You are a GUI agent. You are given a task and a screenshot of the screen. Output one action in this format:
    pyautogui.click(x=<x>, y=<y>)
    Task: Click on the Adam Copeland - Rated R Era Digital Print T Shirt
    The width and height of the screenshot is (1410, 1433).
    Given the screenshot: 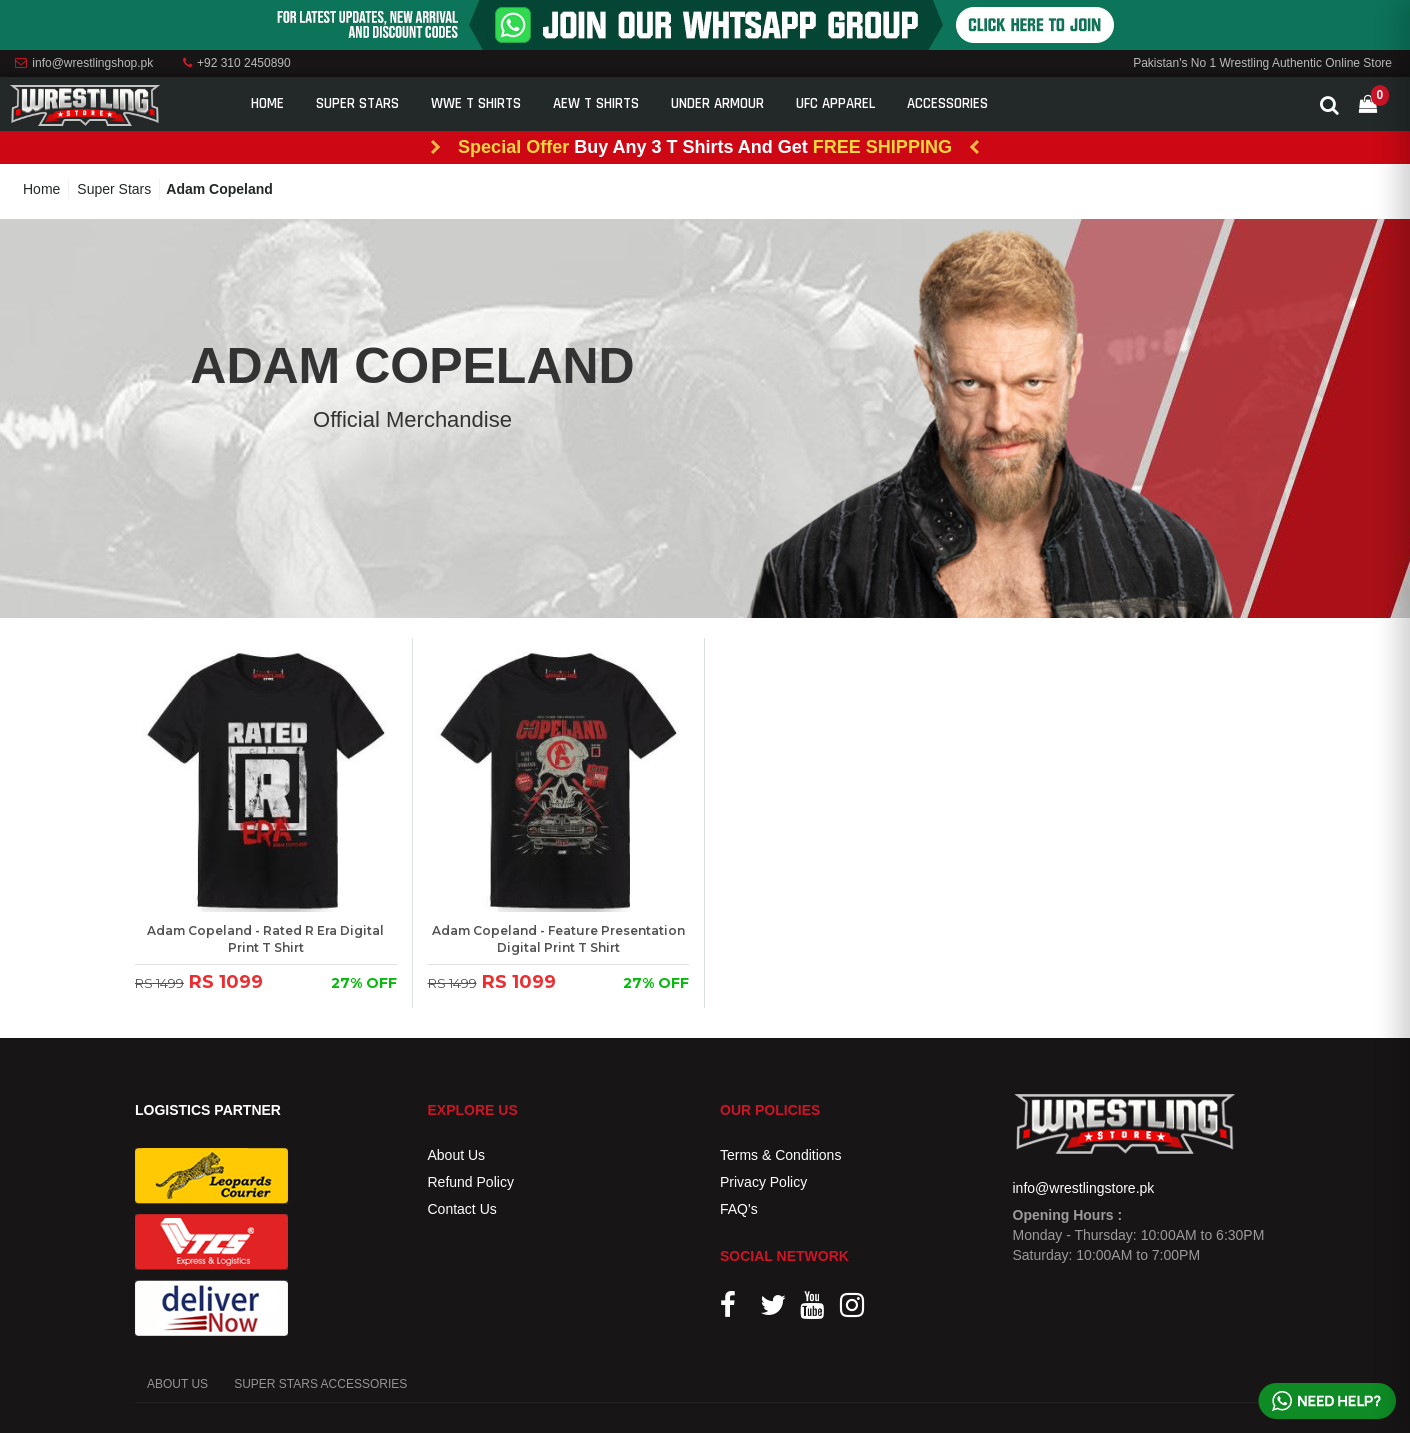 What is the action you would take?
    pyautogui.click(x=265, y=939)
    